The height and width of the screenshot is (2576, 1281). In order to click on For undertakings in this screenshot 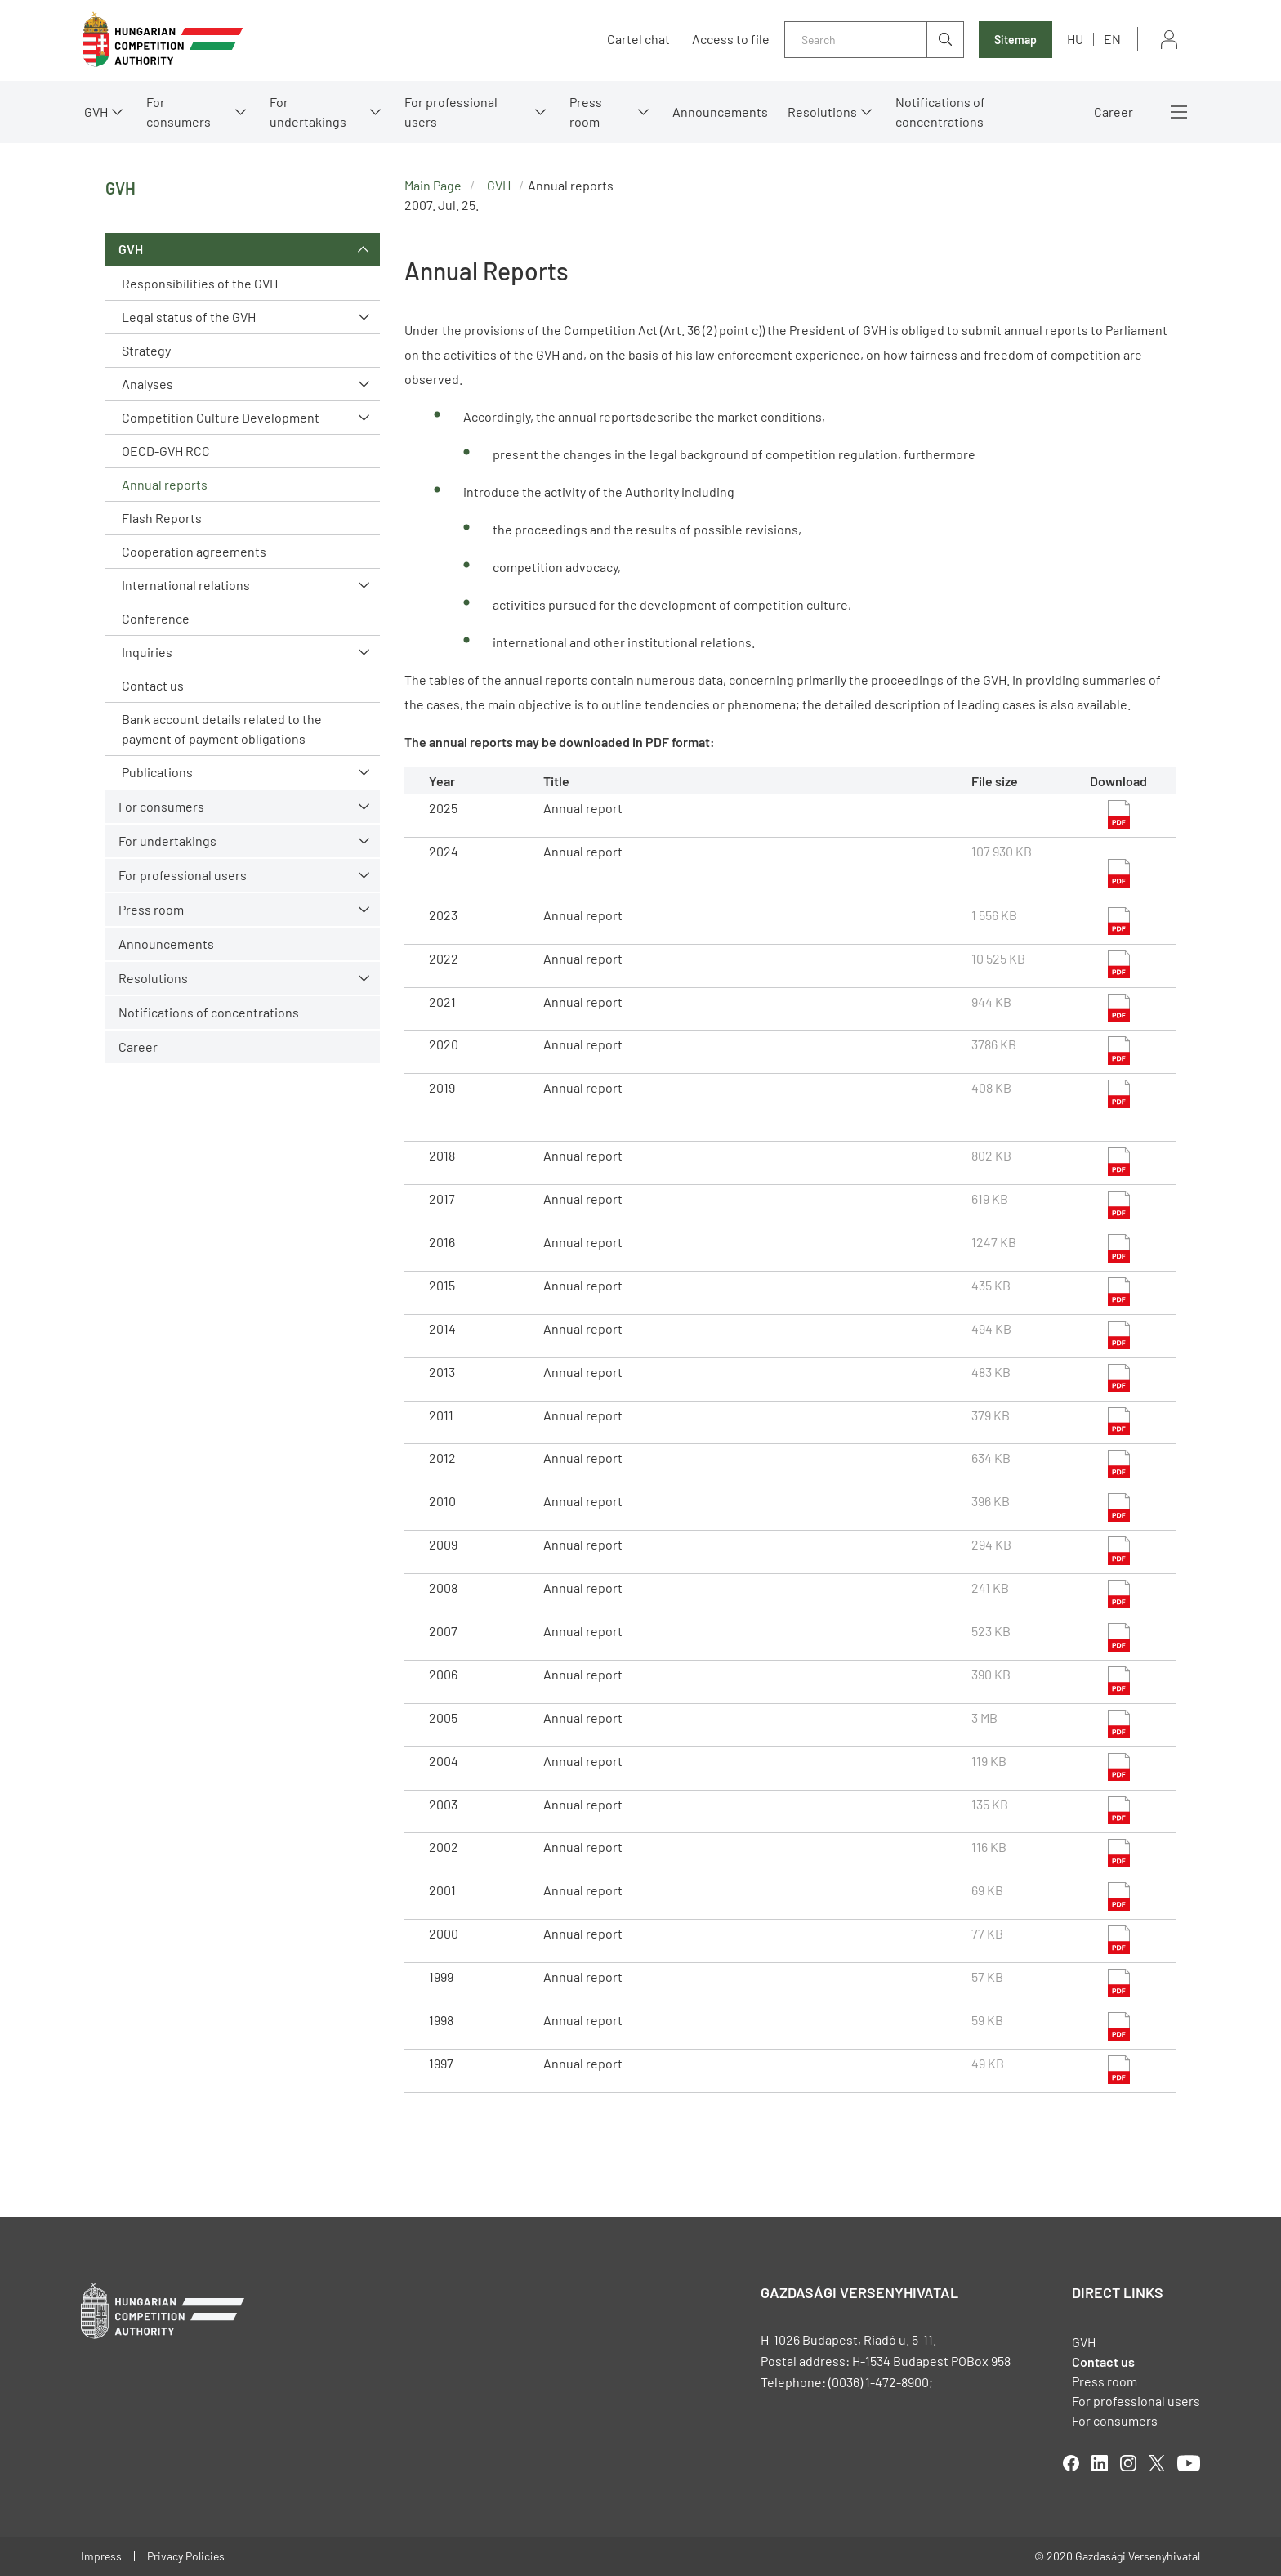, I will do `click(308, 111)`.